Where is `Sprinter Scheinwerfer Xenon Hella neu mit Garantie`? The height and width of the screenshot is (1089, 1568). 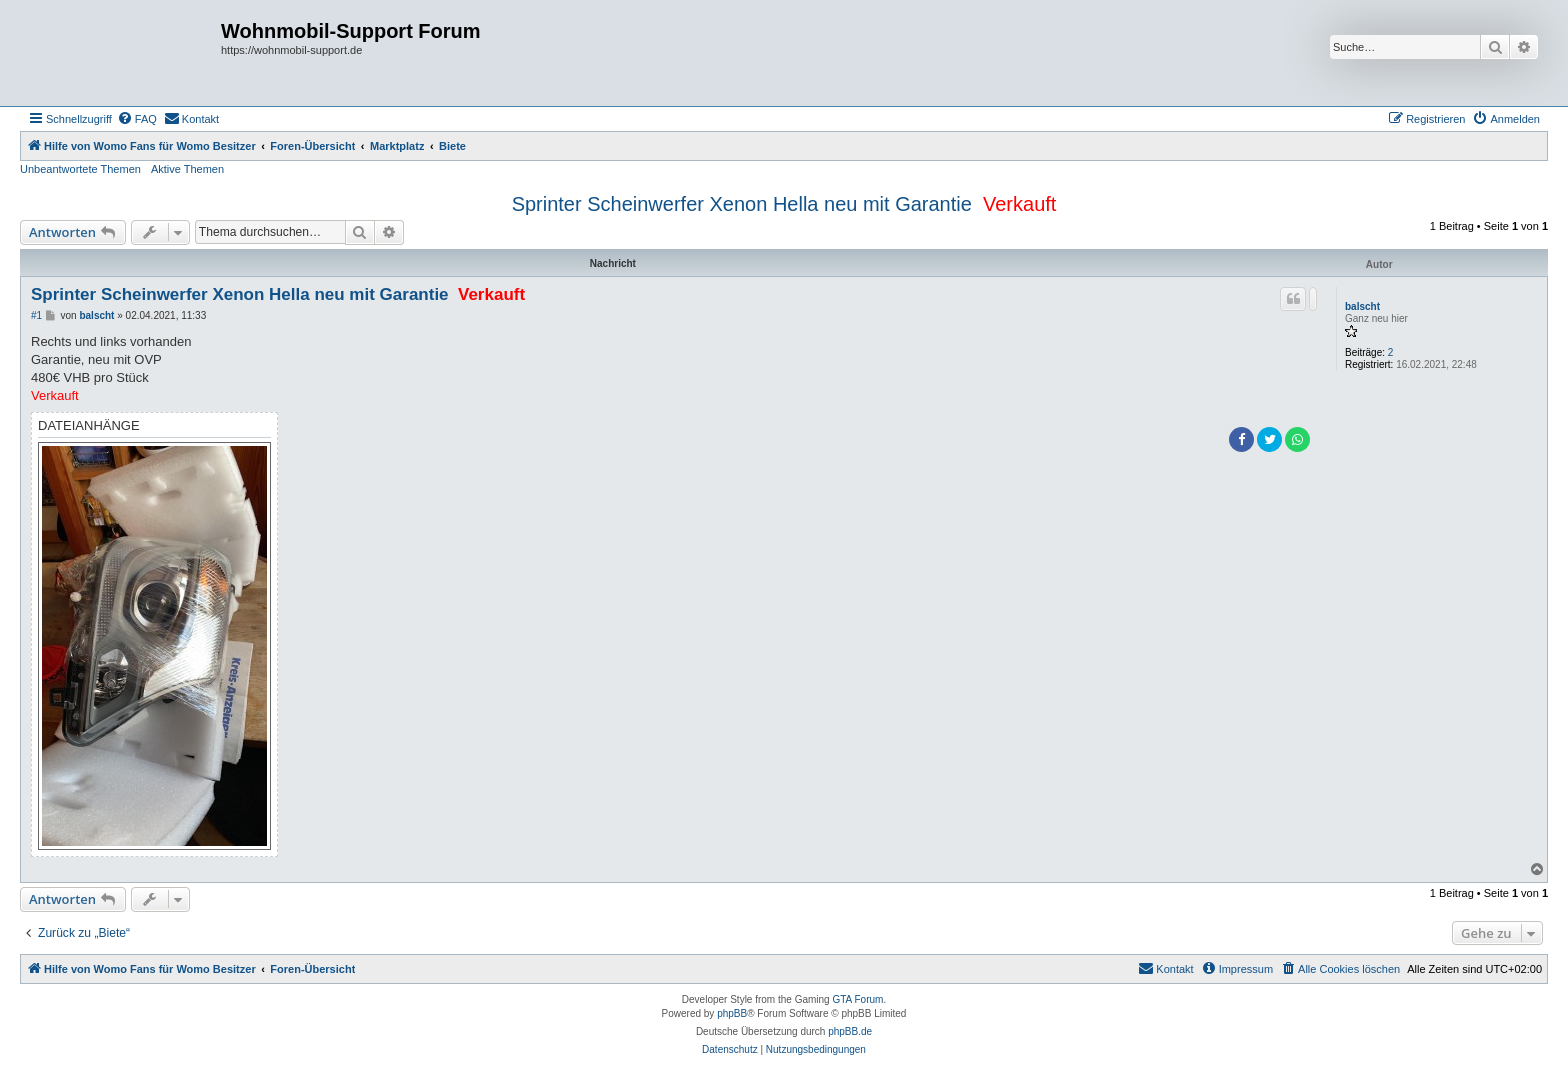 Sprinter Scheinwerfer Xenon Hella neu mit Garantie is located at coordinates (742, 204).